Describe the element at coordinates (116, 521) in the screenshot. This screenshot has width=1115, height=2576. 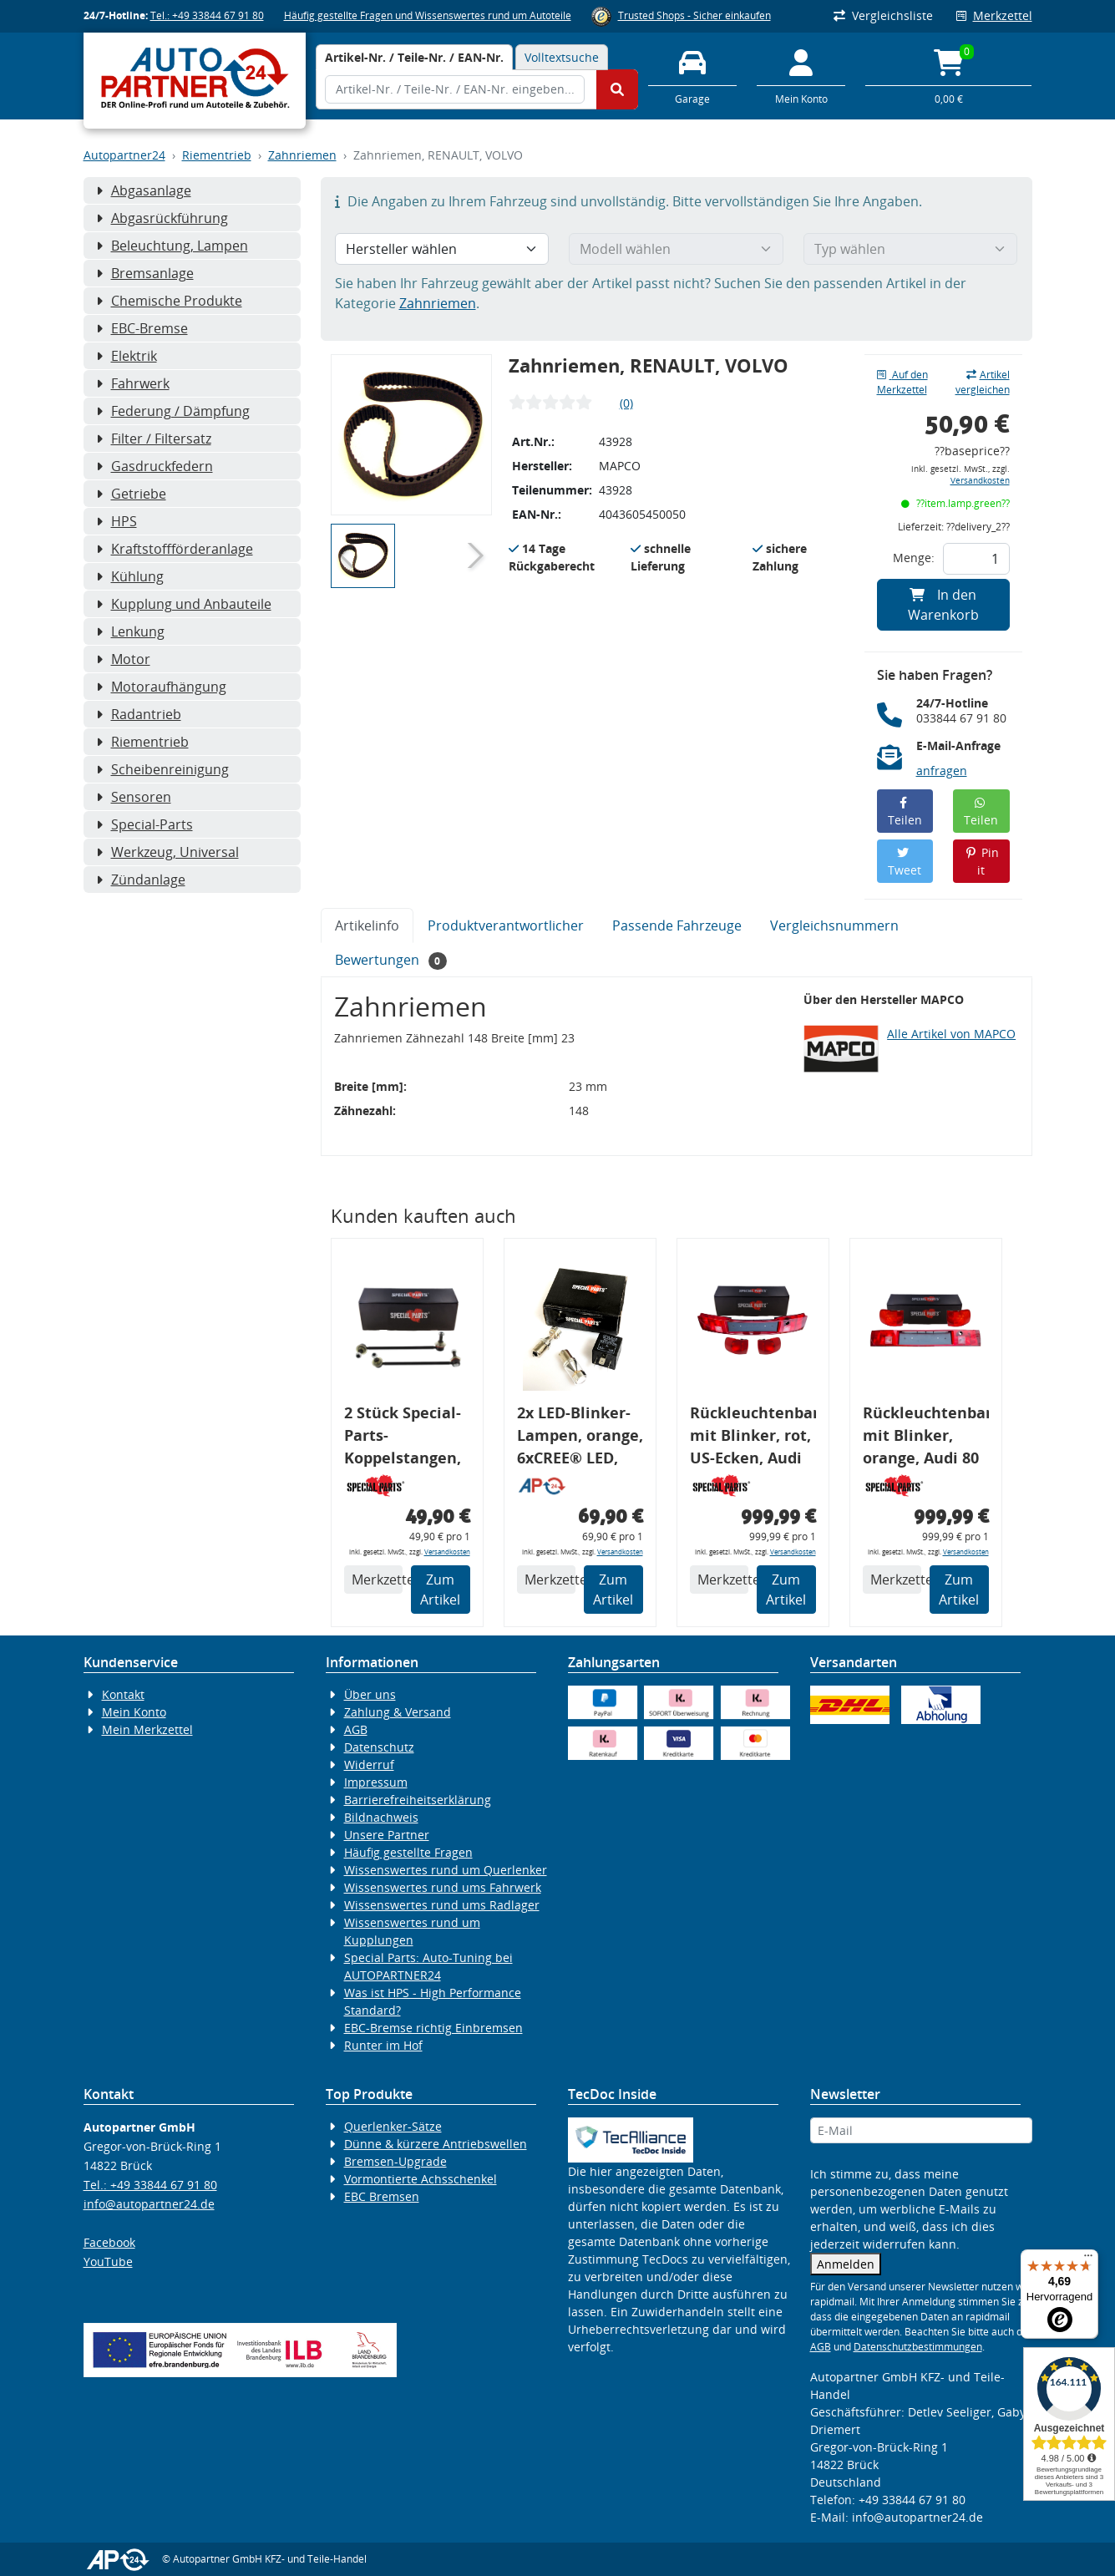
I see `HPS` at that location.